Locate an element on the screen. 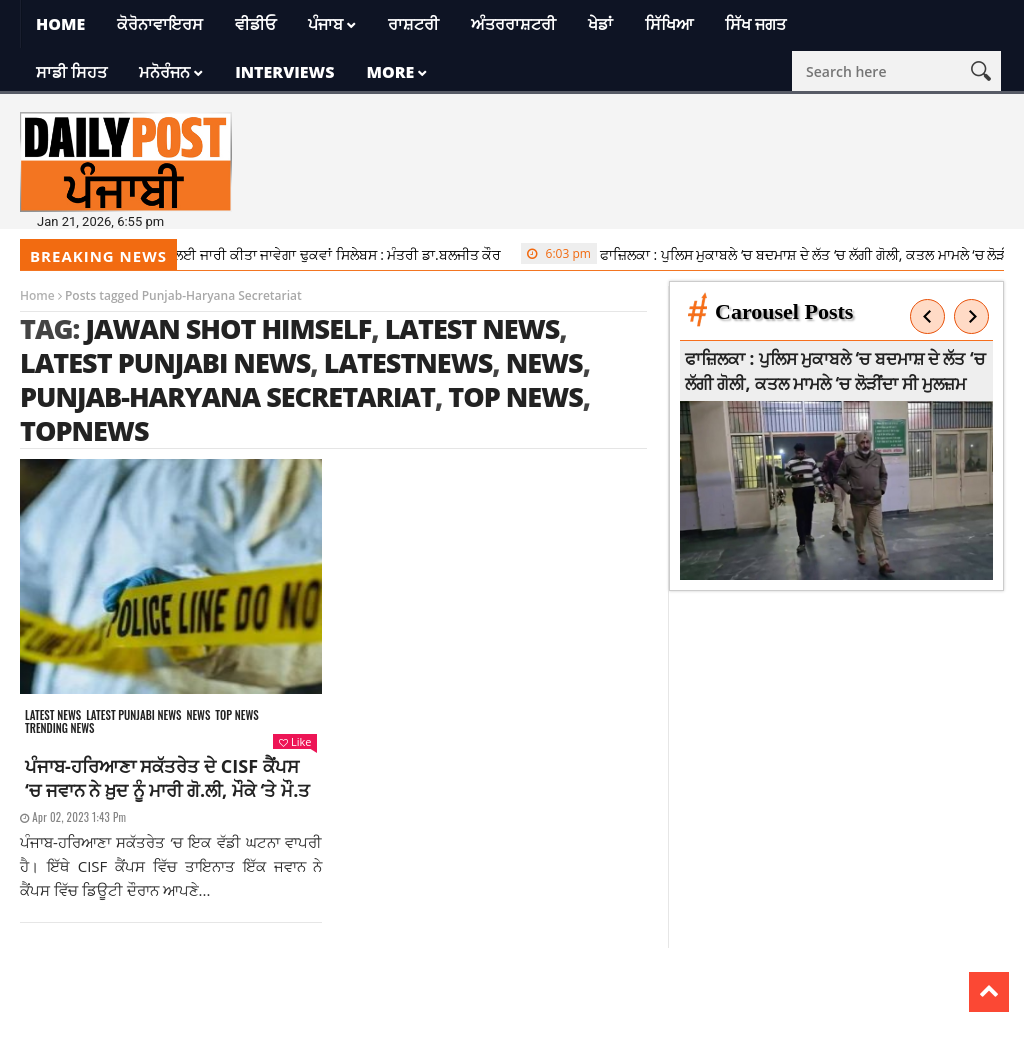  news is located at coordinates (544, 362).